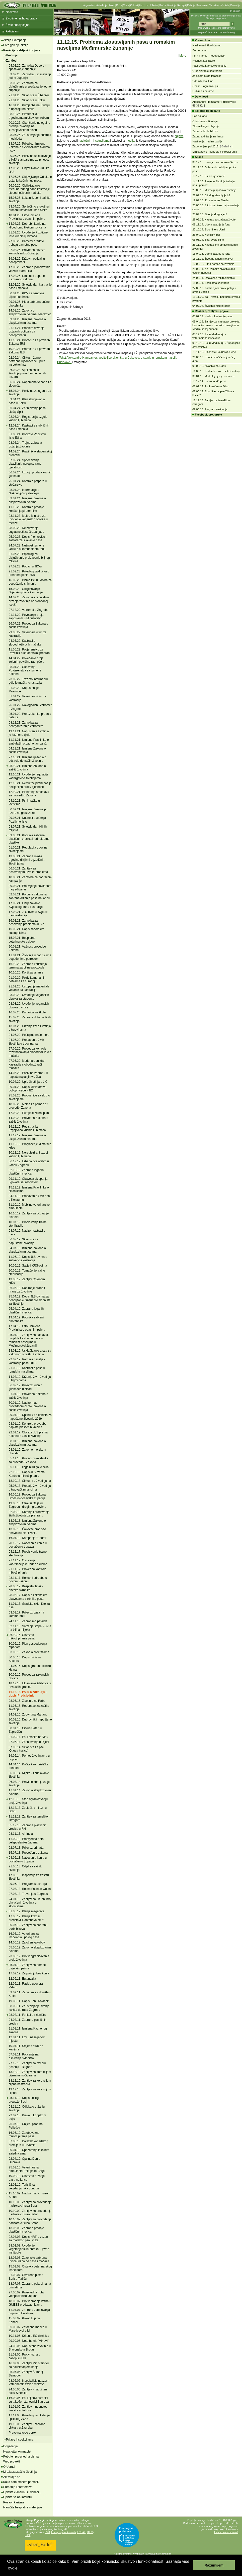 The width and height of the screenshot is (242, 2576). What do you see at coordinates (30, 2203) in the screenshot?
I see `10.10.09. Zahtjev za provođenje nadzora cirkusa Safari` at bounding box center [30, 2203].